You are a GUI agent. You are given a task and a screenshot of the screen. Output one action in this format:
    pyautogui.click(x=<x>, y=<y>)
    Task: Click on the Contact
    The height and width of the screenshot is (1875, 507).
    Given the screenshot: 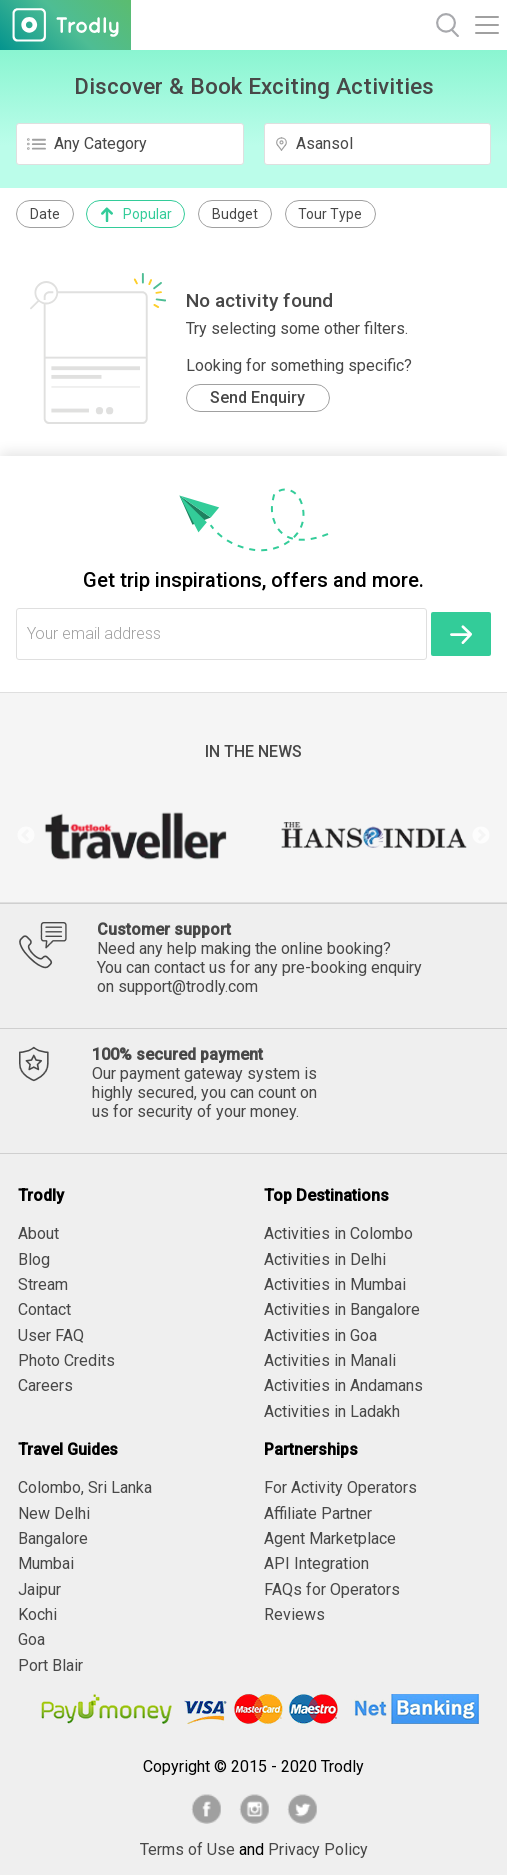 What is the action you would take?
    pyautogui.click(x=44, y=1309)
    